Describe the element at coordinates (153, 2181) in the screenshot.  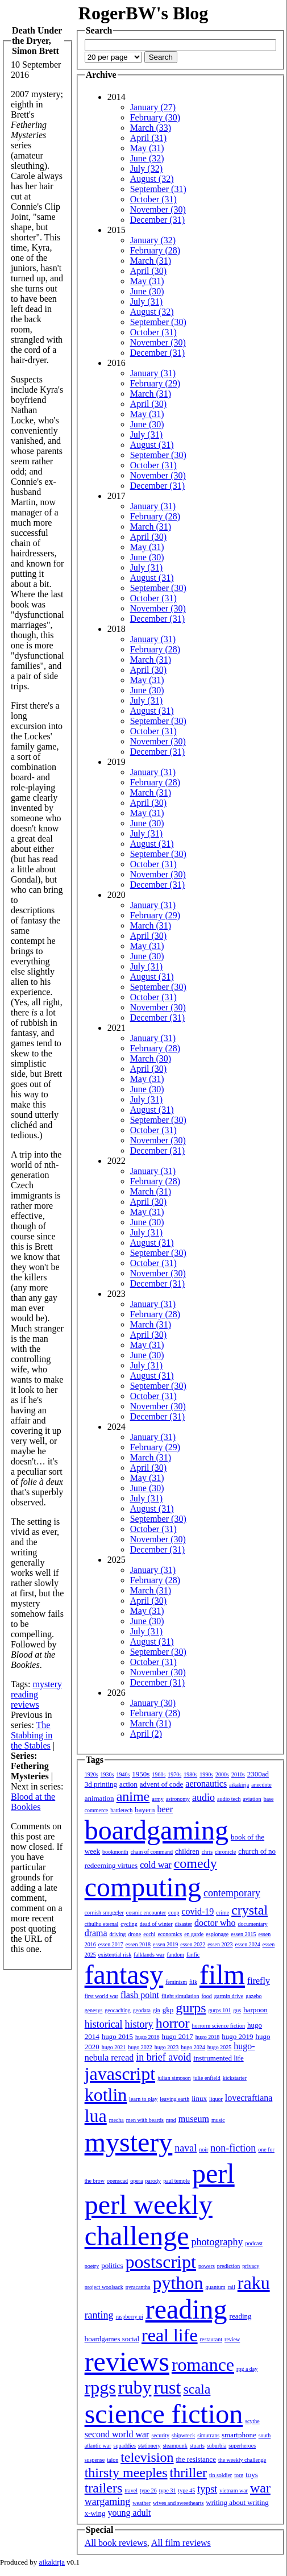
I see `parody` at that location.